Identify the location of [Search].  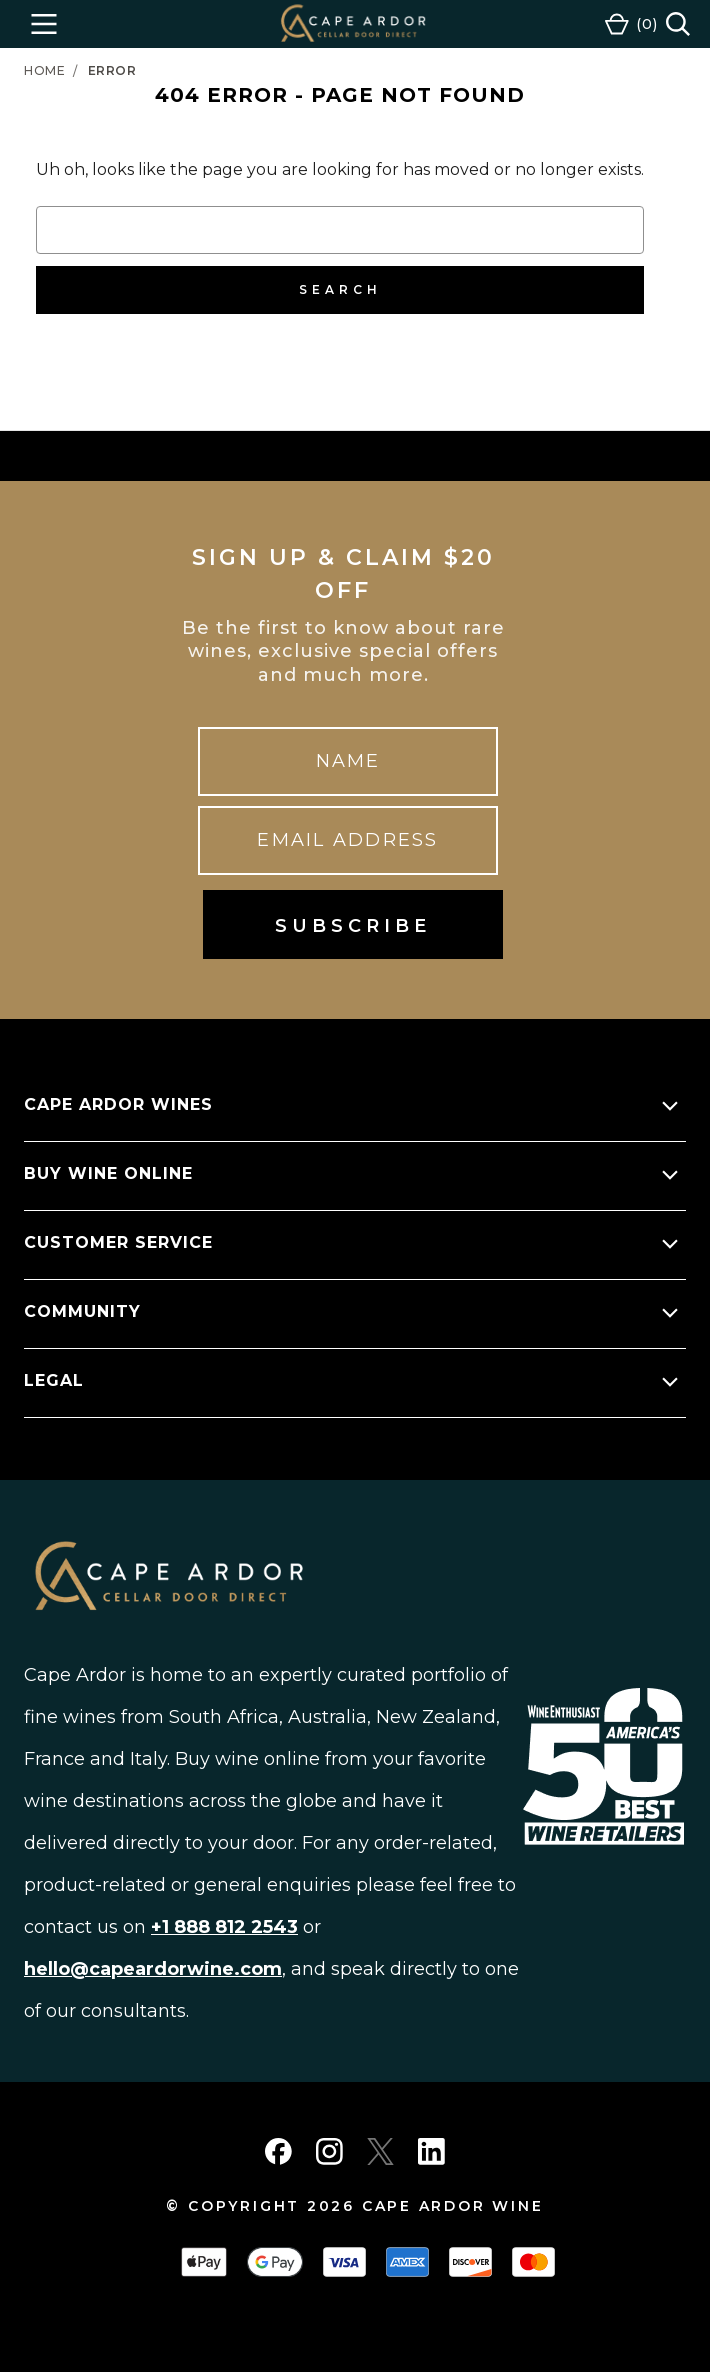
(678, 24).